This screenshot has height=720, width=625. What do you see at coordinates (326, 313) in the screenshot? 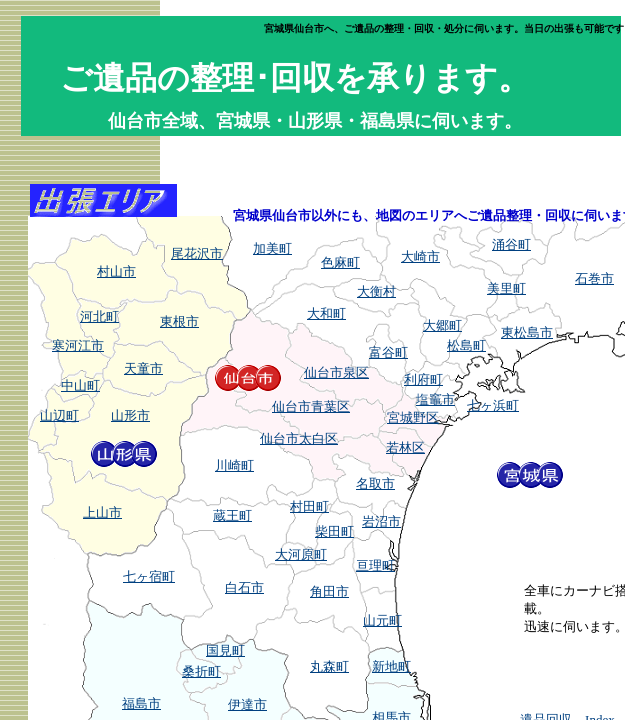
I see `大和町` at bounding box center [326, 313].